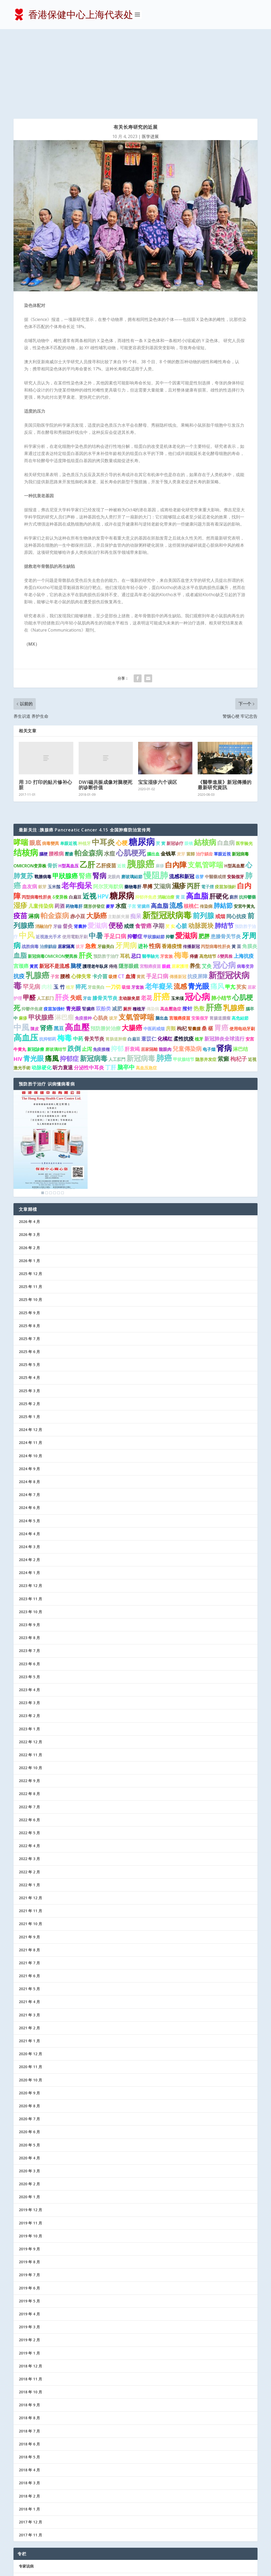 This screenshot has height=2576, width=271. Describe the element at coordinates (46, 948) in the screenshot. I see `肾癌 [肾癌 (5 项)]` at that location.